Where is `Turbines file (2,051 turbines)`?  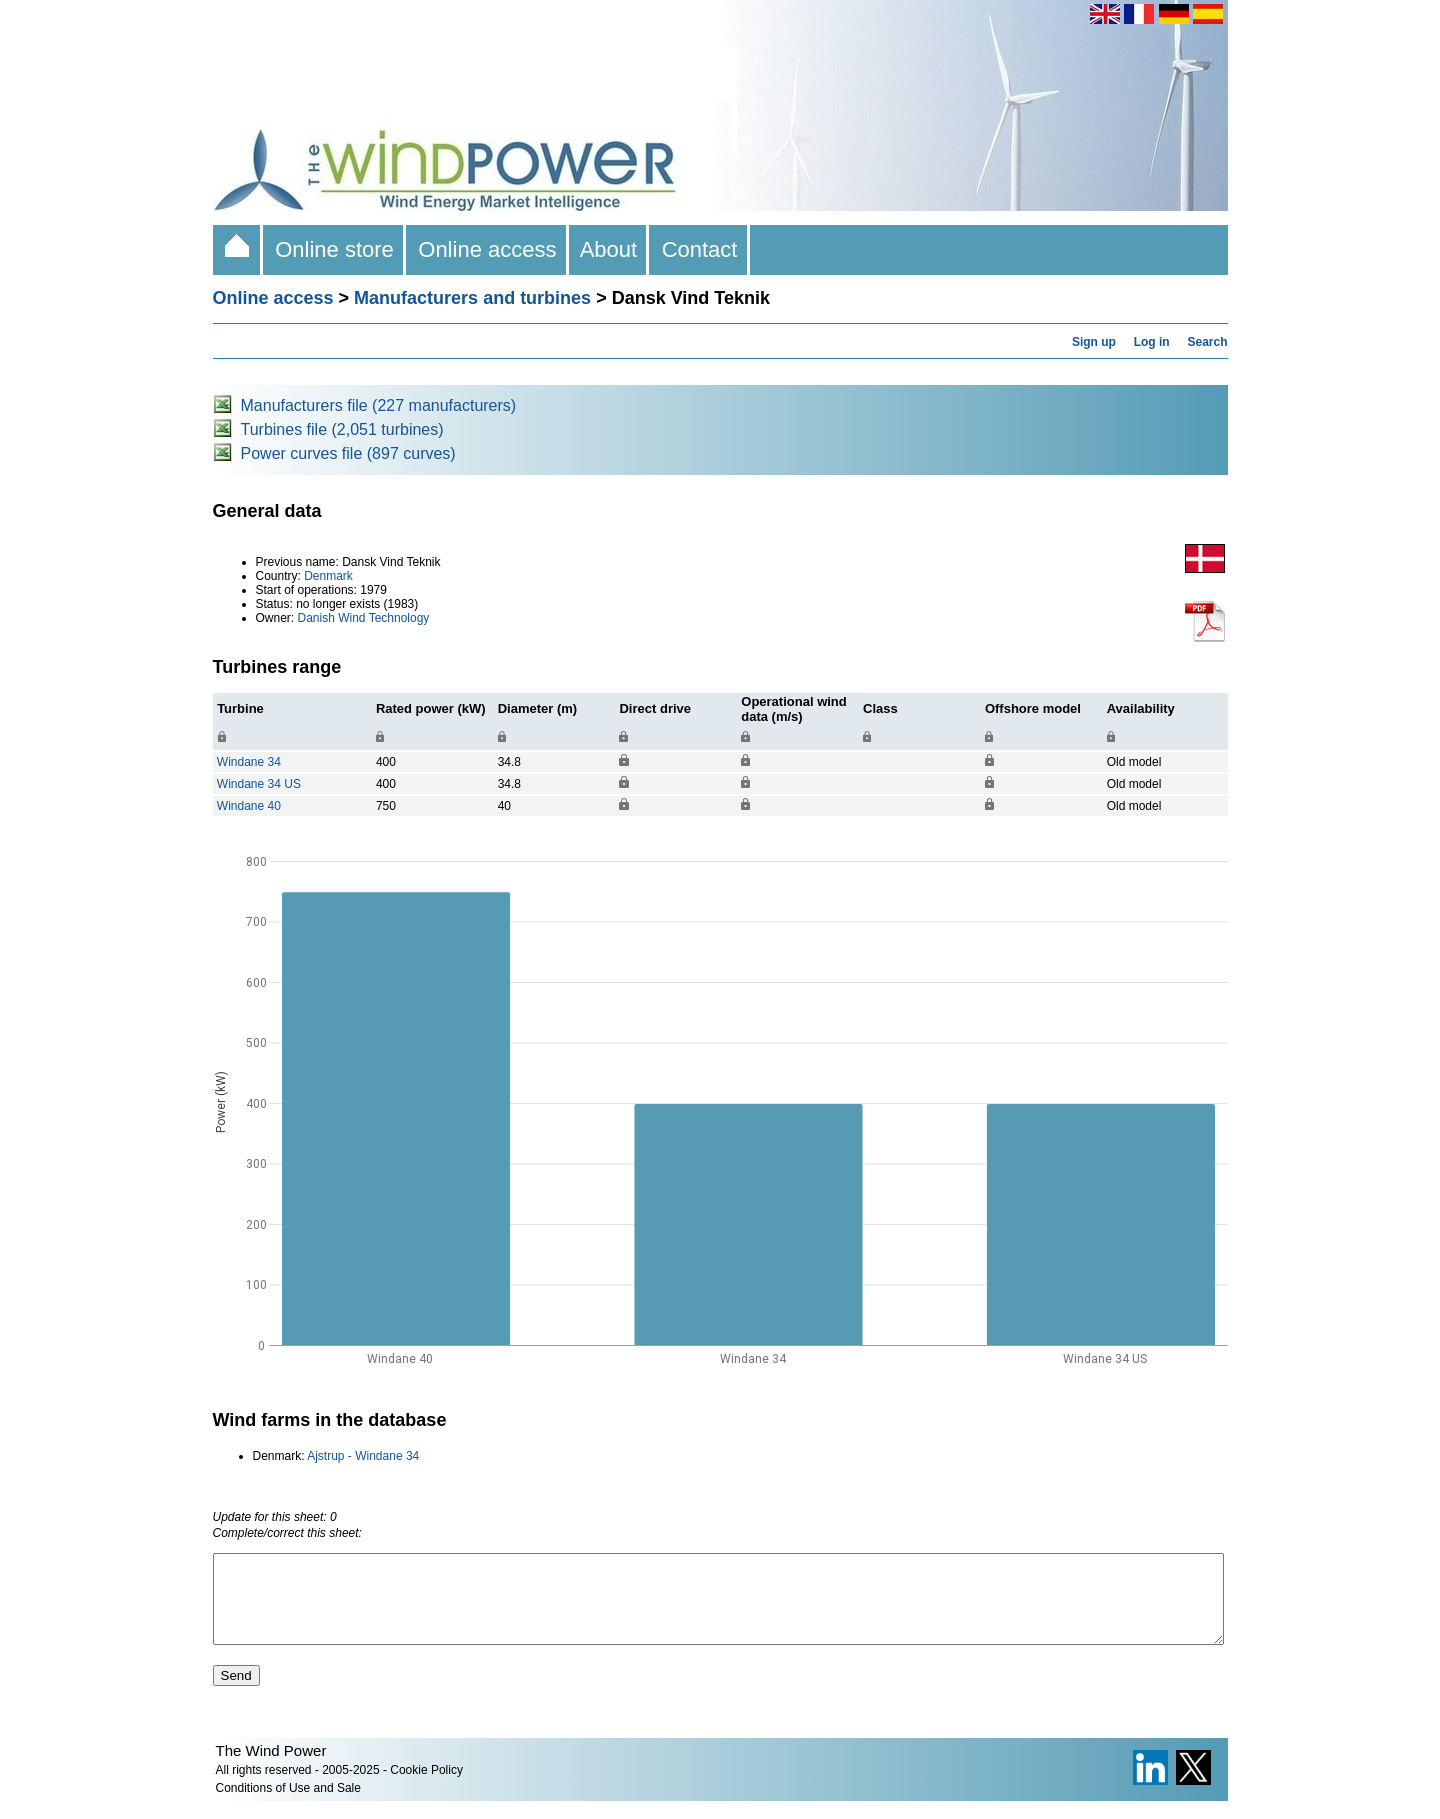 Turbines file (2,051 turbines) is located at coordinates (342, 429).